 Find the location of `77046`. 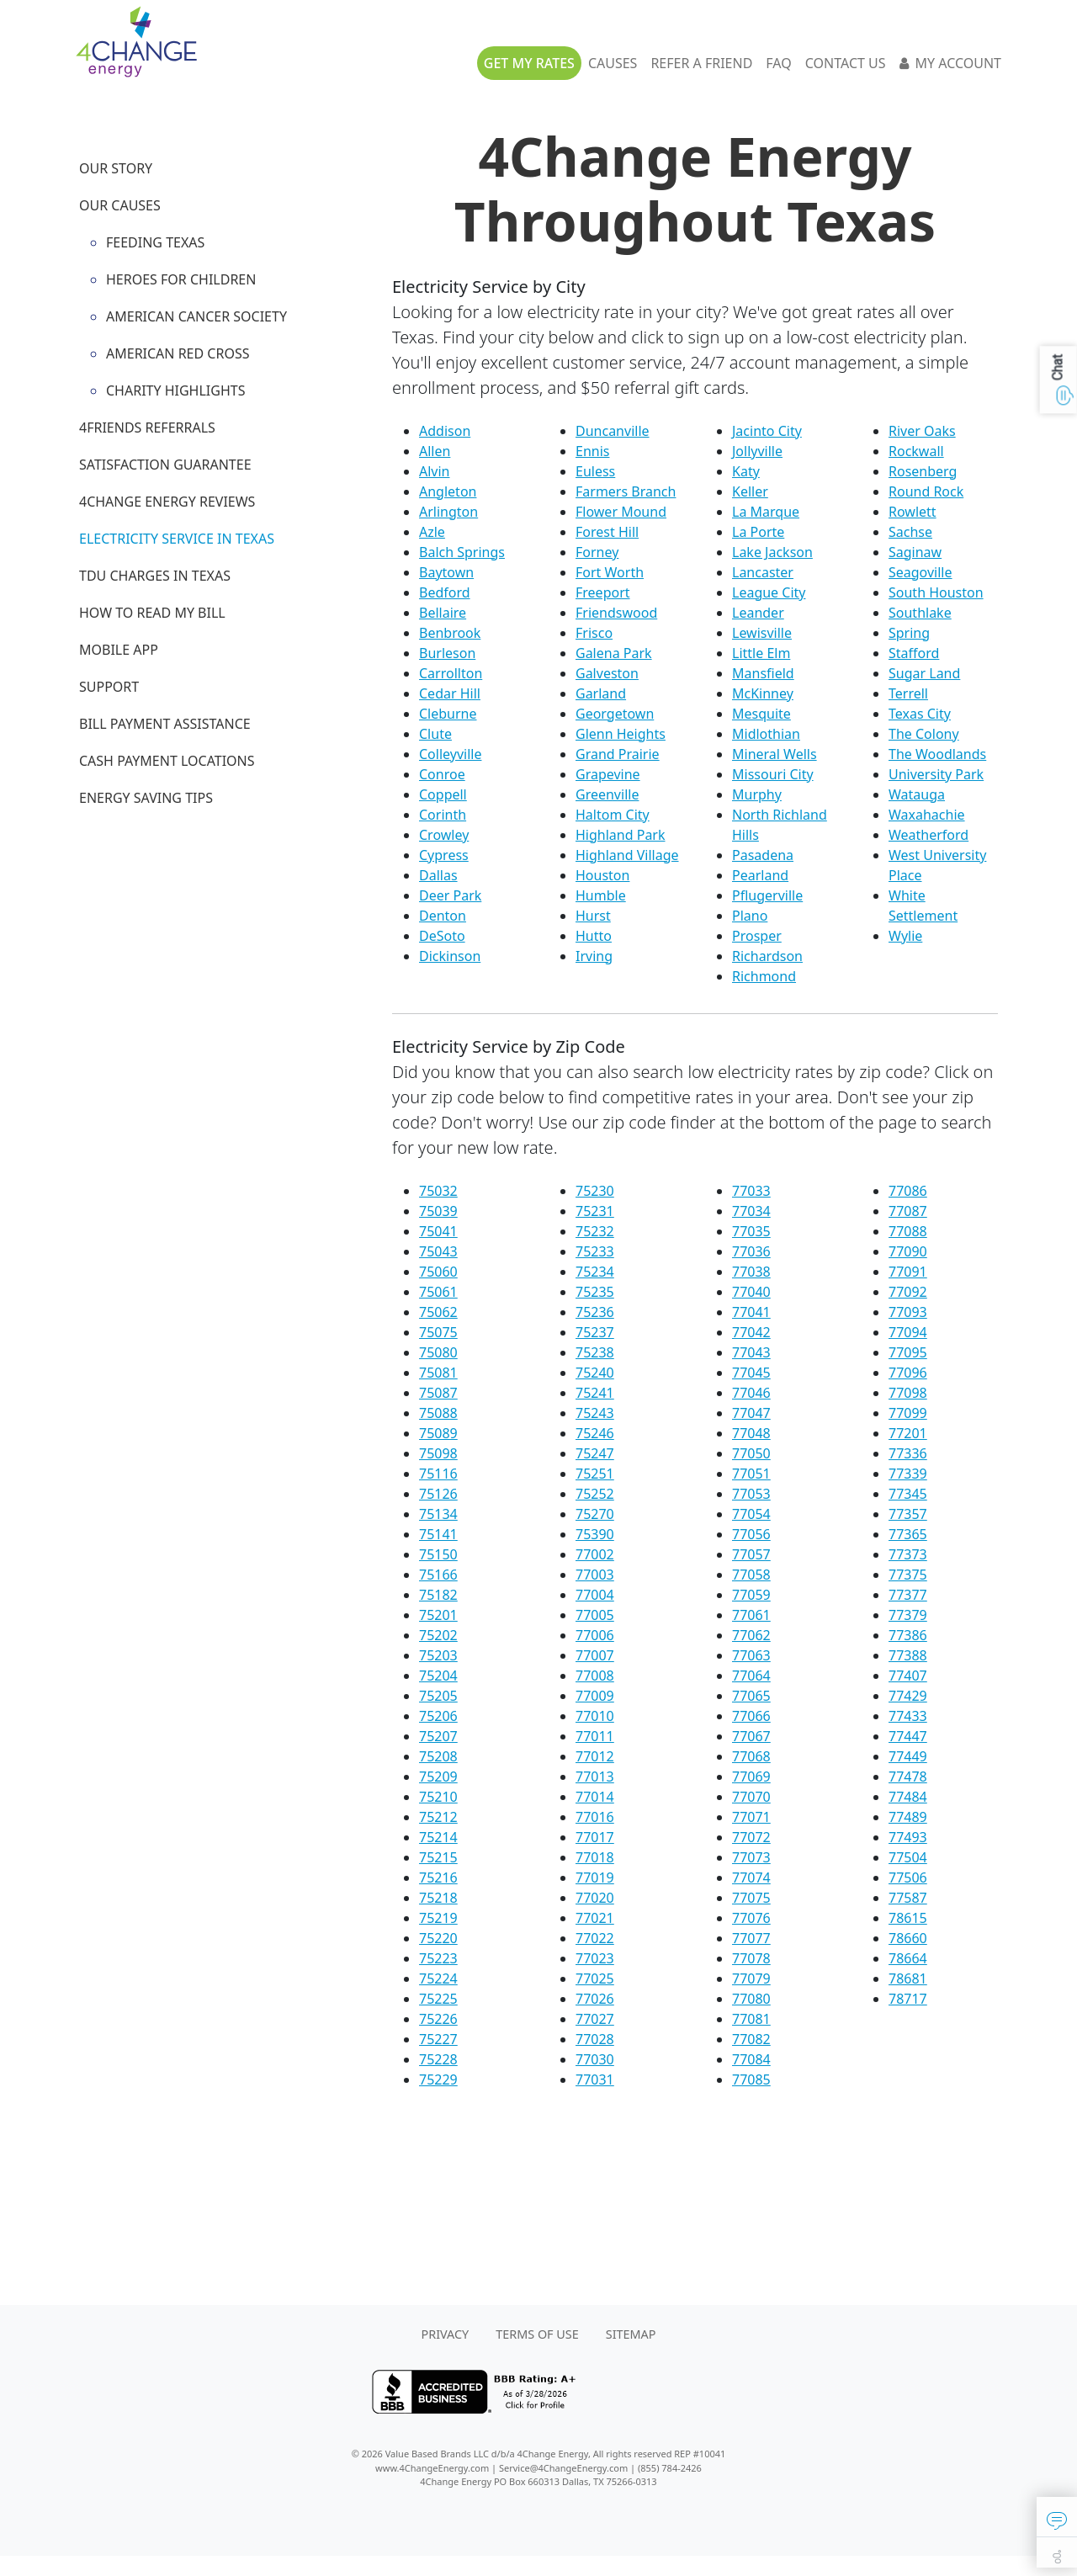

77046 is located at coordinates (751, 1393).